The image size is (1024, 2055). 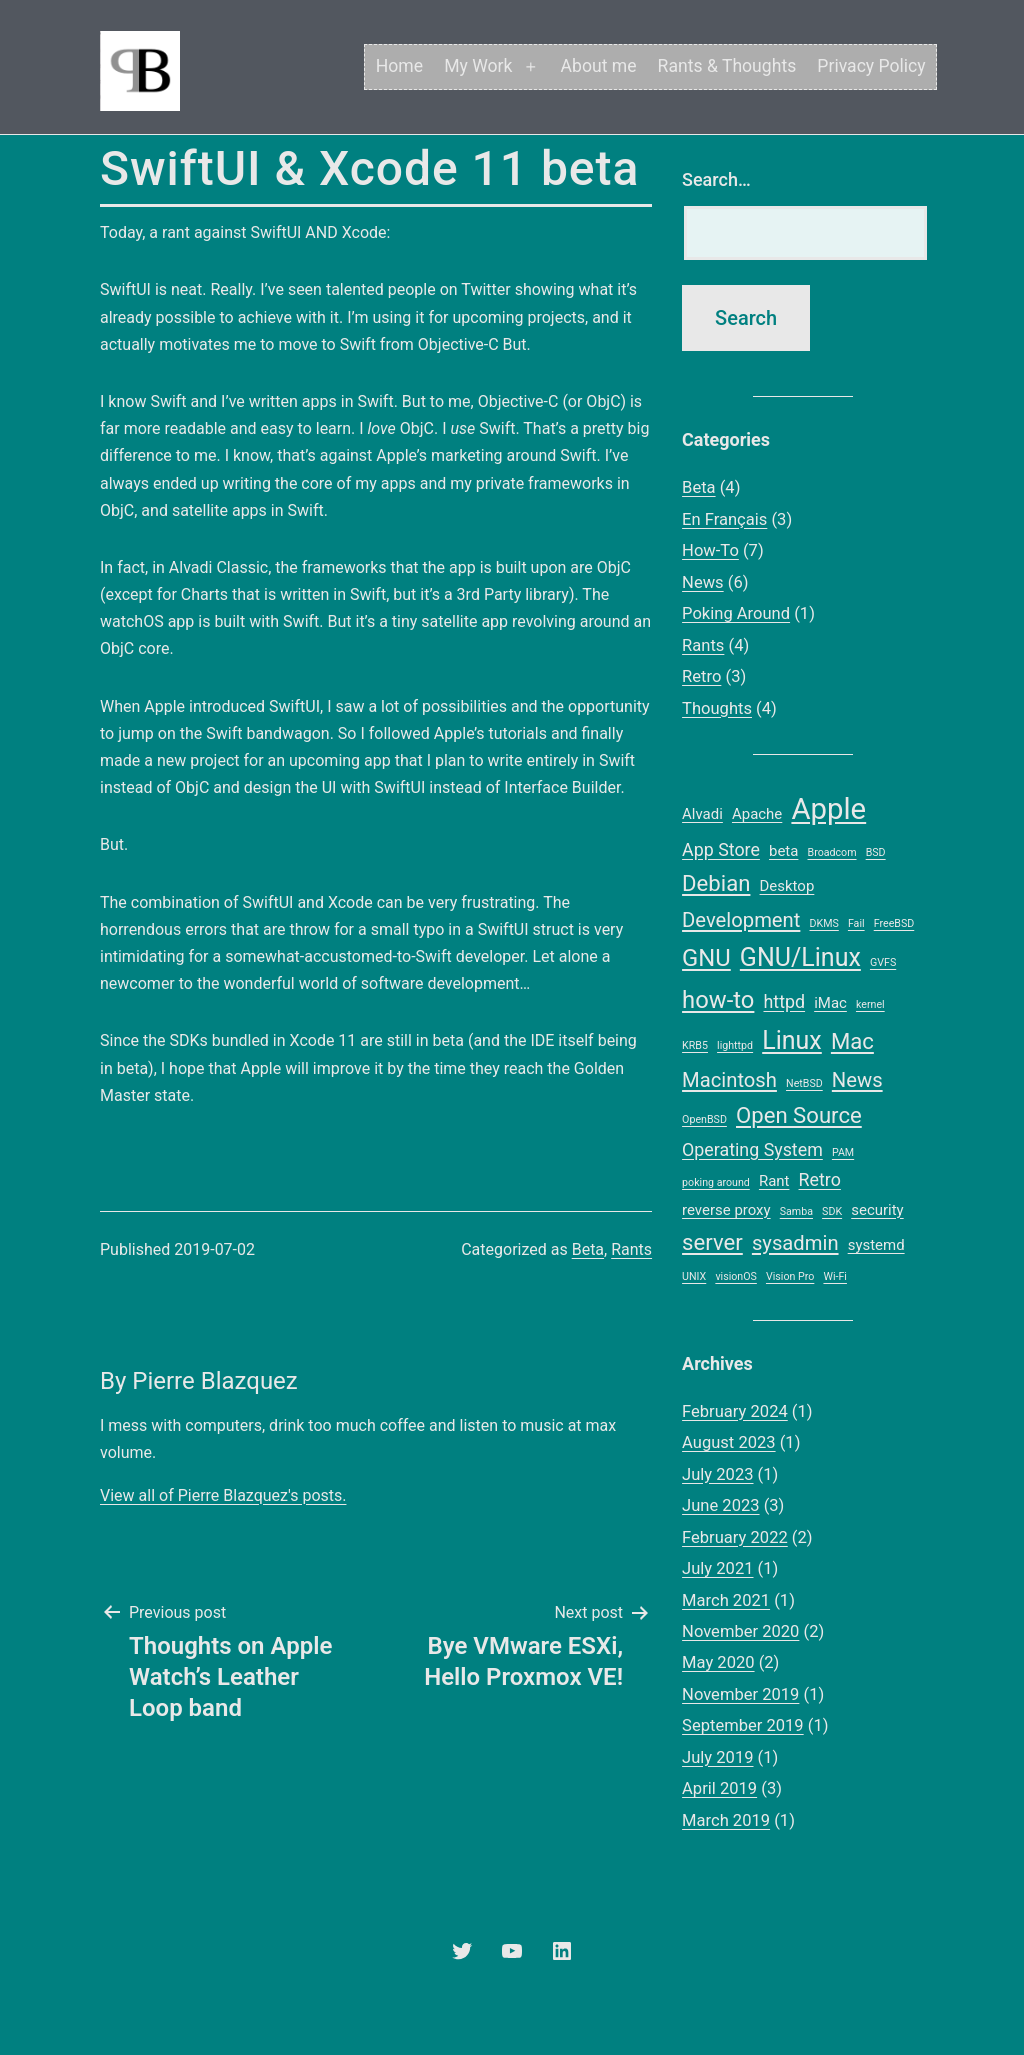 What do you see at coordinates (741, 920) in the screenshot?
I see `Development [Development (4 items)]` at bounding box center [741, 920].